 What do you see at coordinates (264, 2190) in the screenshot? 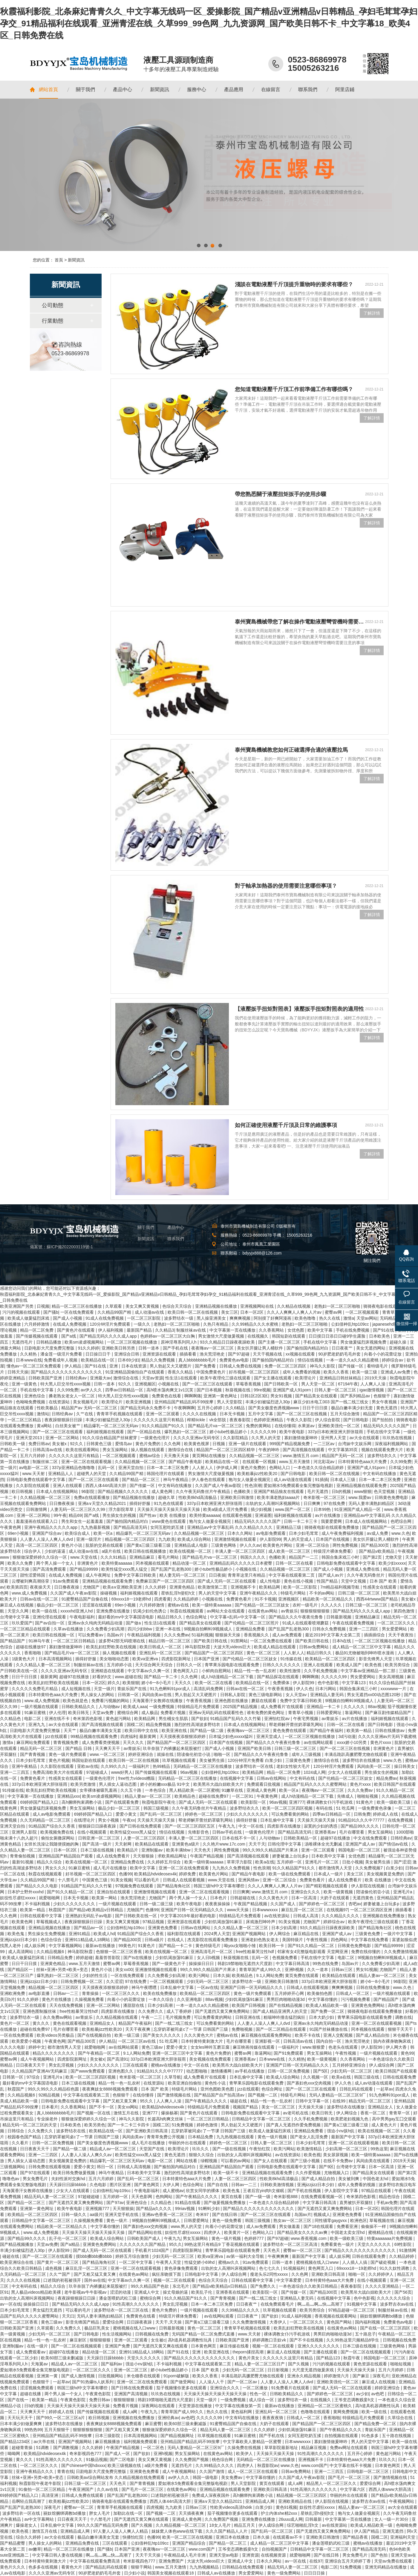
I see `王者后宫yin肉h文催眠` at bounding box center [264, 2190].